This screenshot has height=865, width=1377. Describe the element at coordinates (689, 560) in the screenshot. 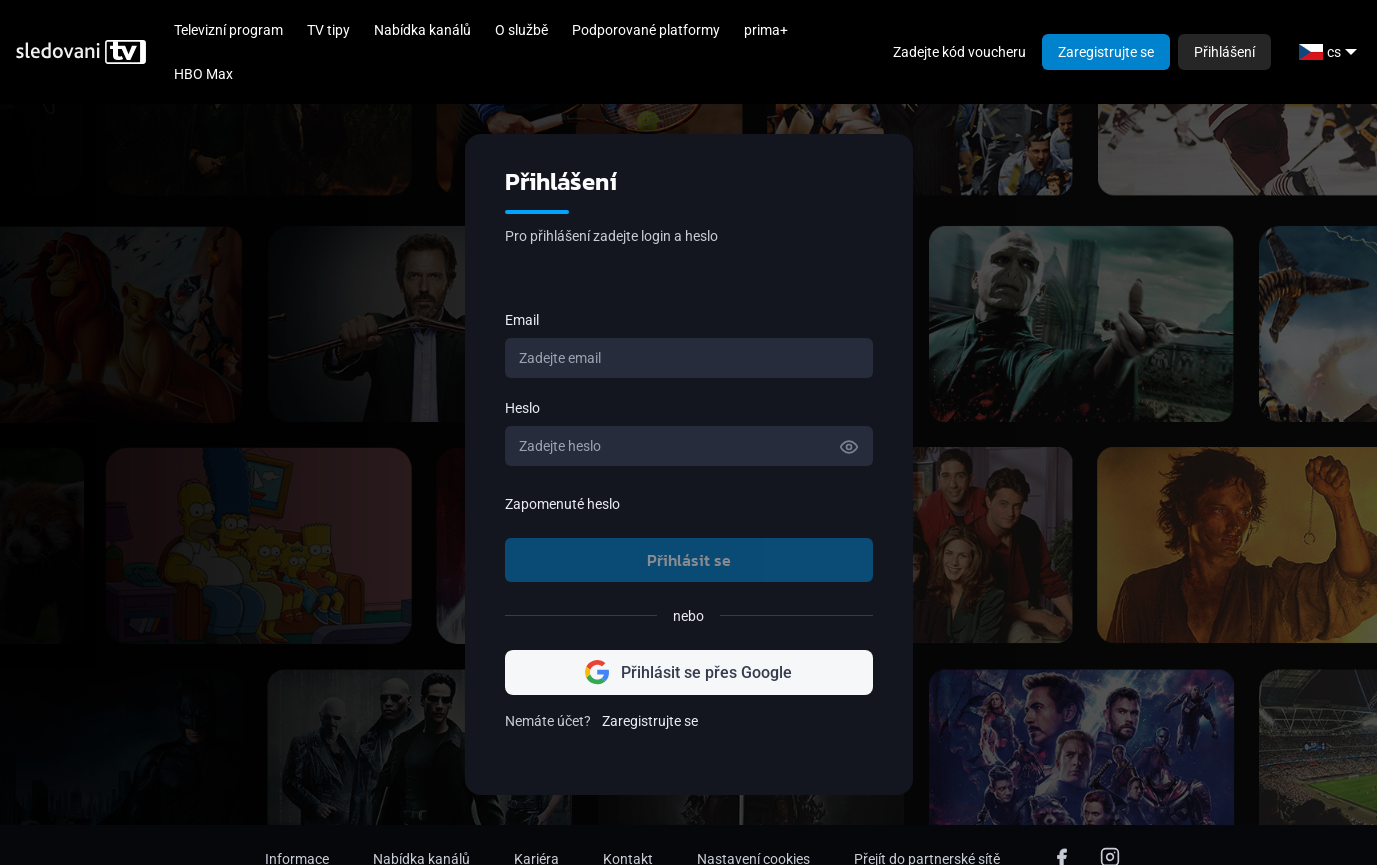

I see `Přihlásit se` at that location.